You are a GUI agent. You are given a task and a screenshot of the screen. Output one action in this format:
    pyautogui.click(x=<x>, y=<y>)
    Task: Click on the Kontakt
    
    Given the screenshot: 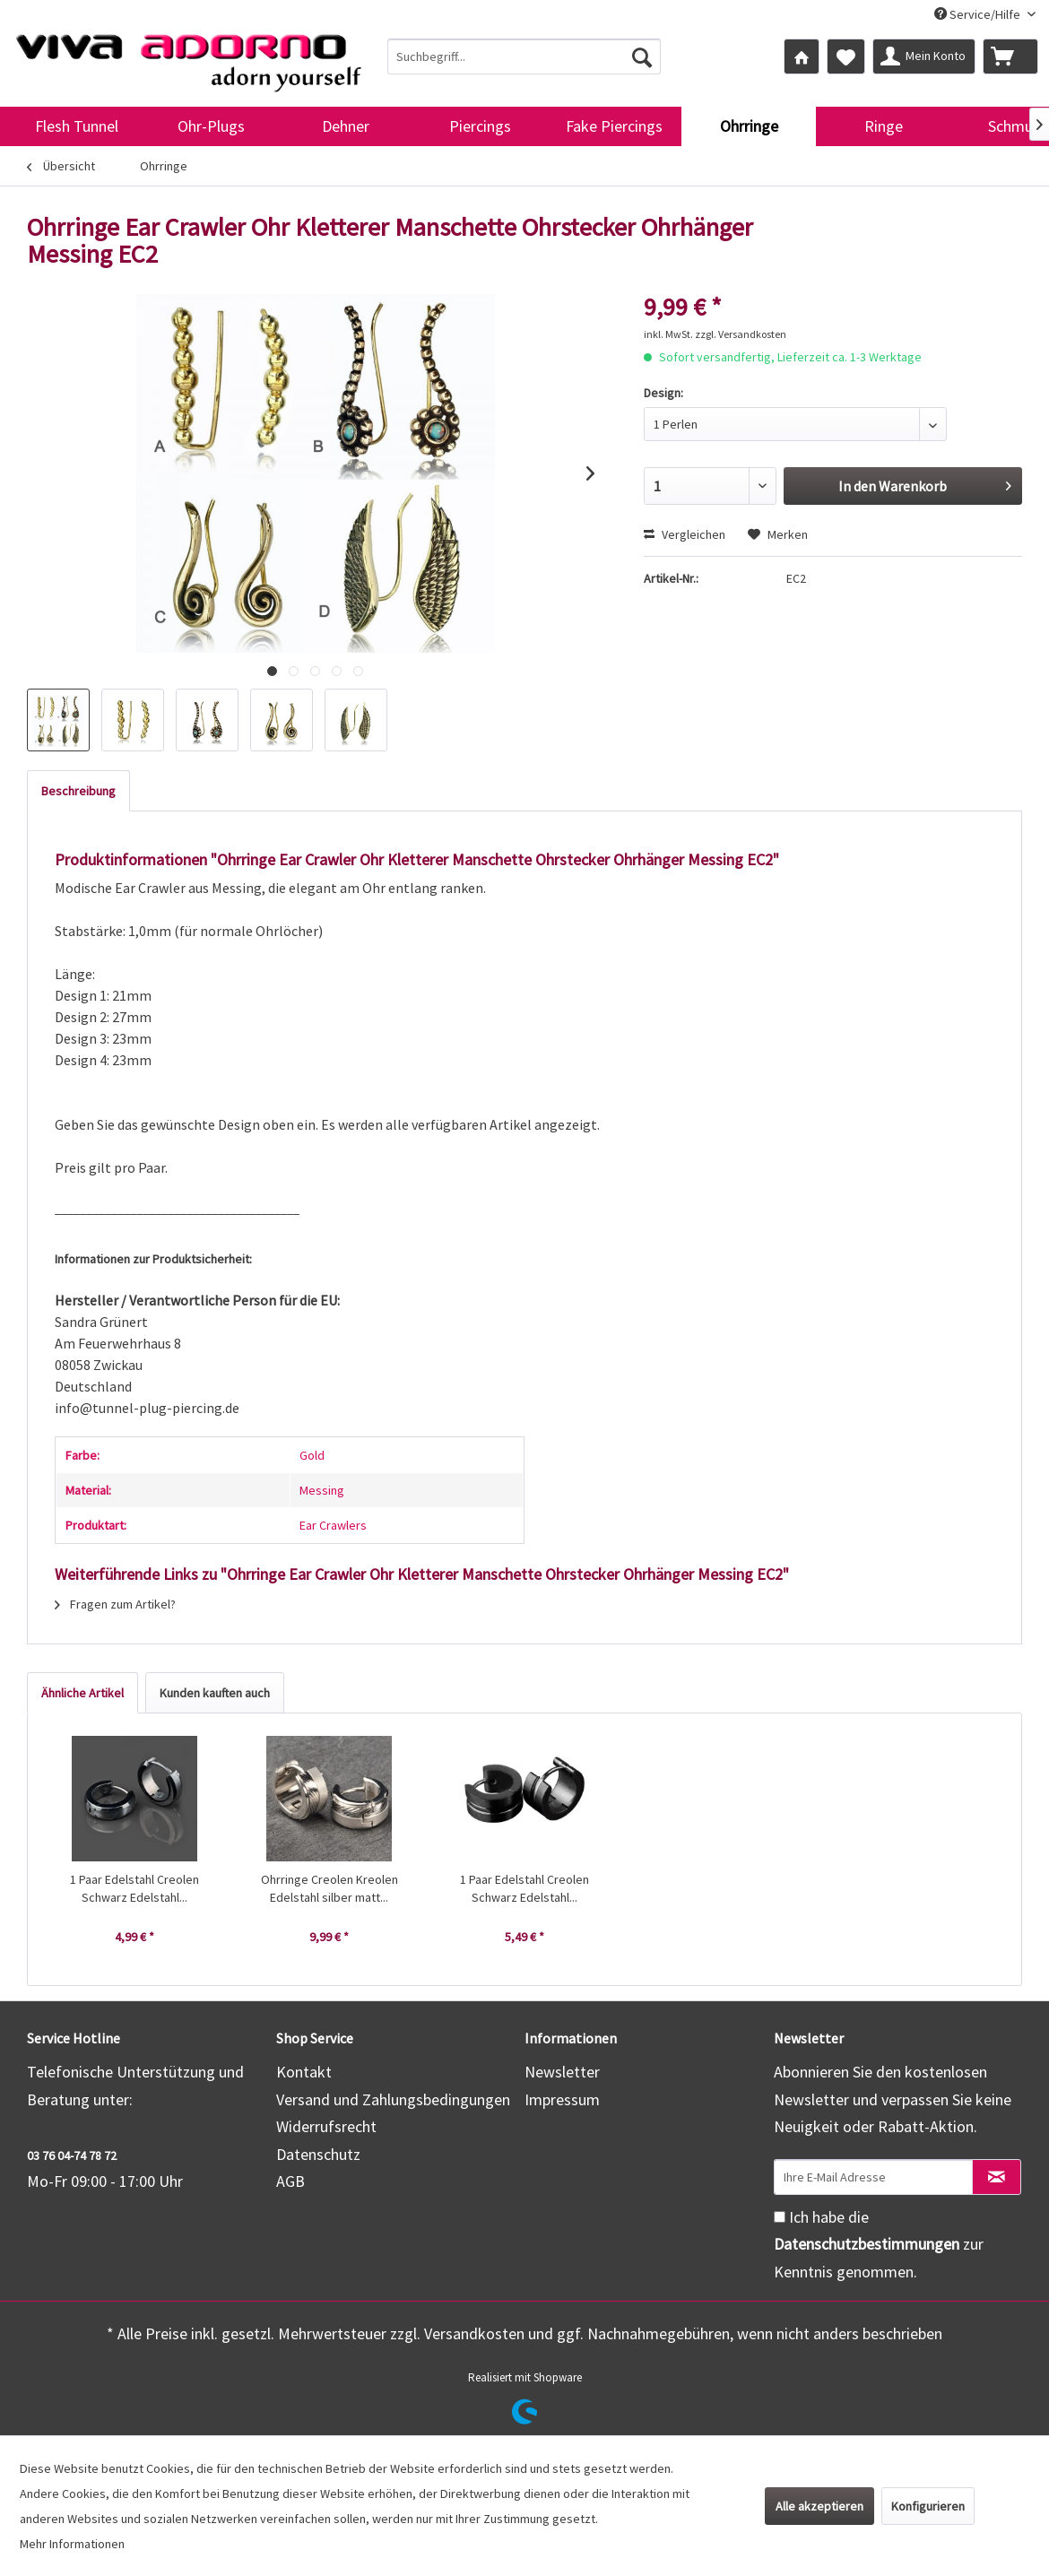 What is the action you would take?
    pyautogui.click(x=304, y=2071)
    